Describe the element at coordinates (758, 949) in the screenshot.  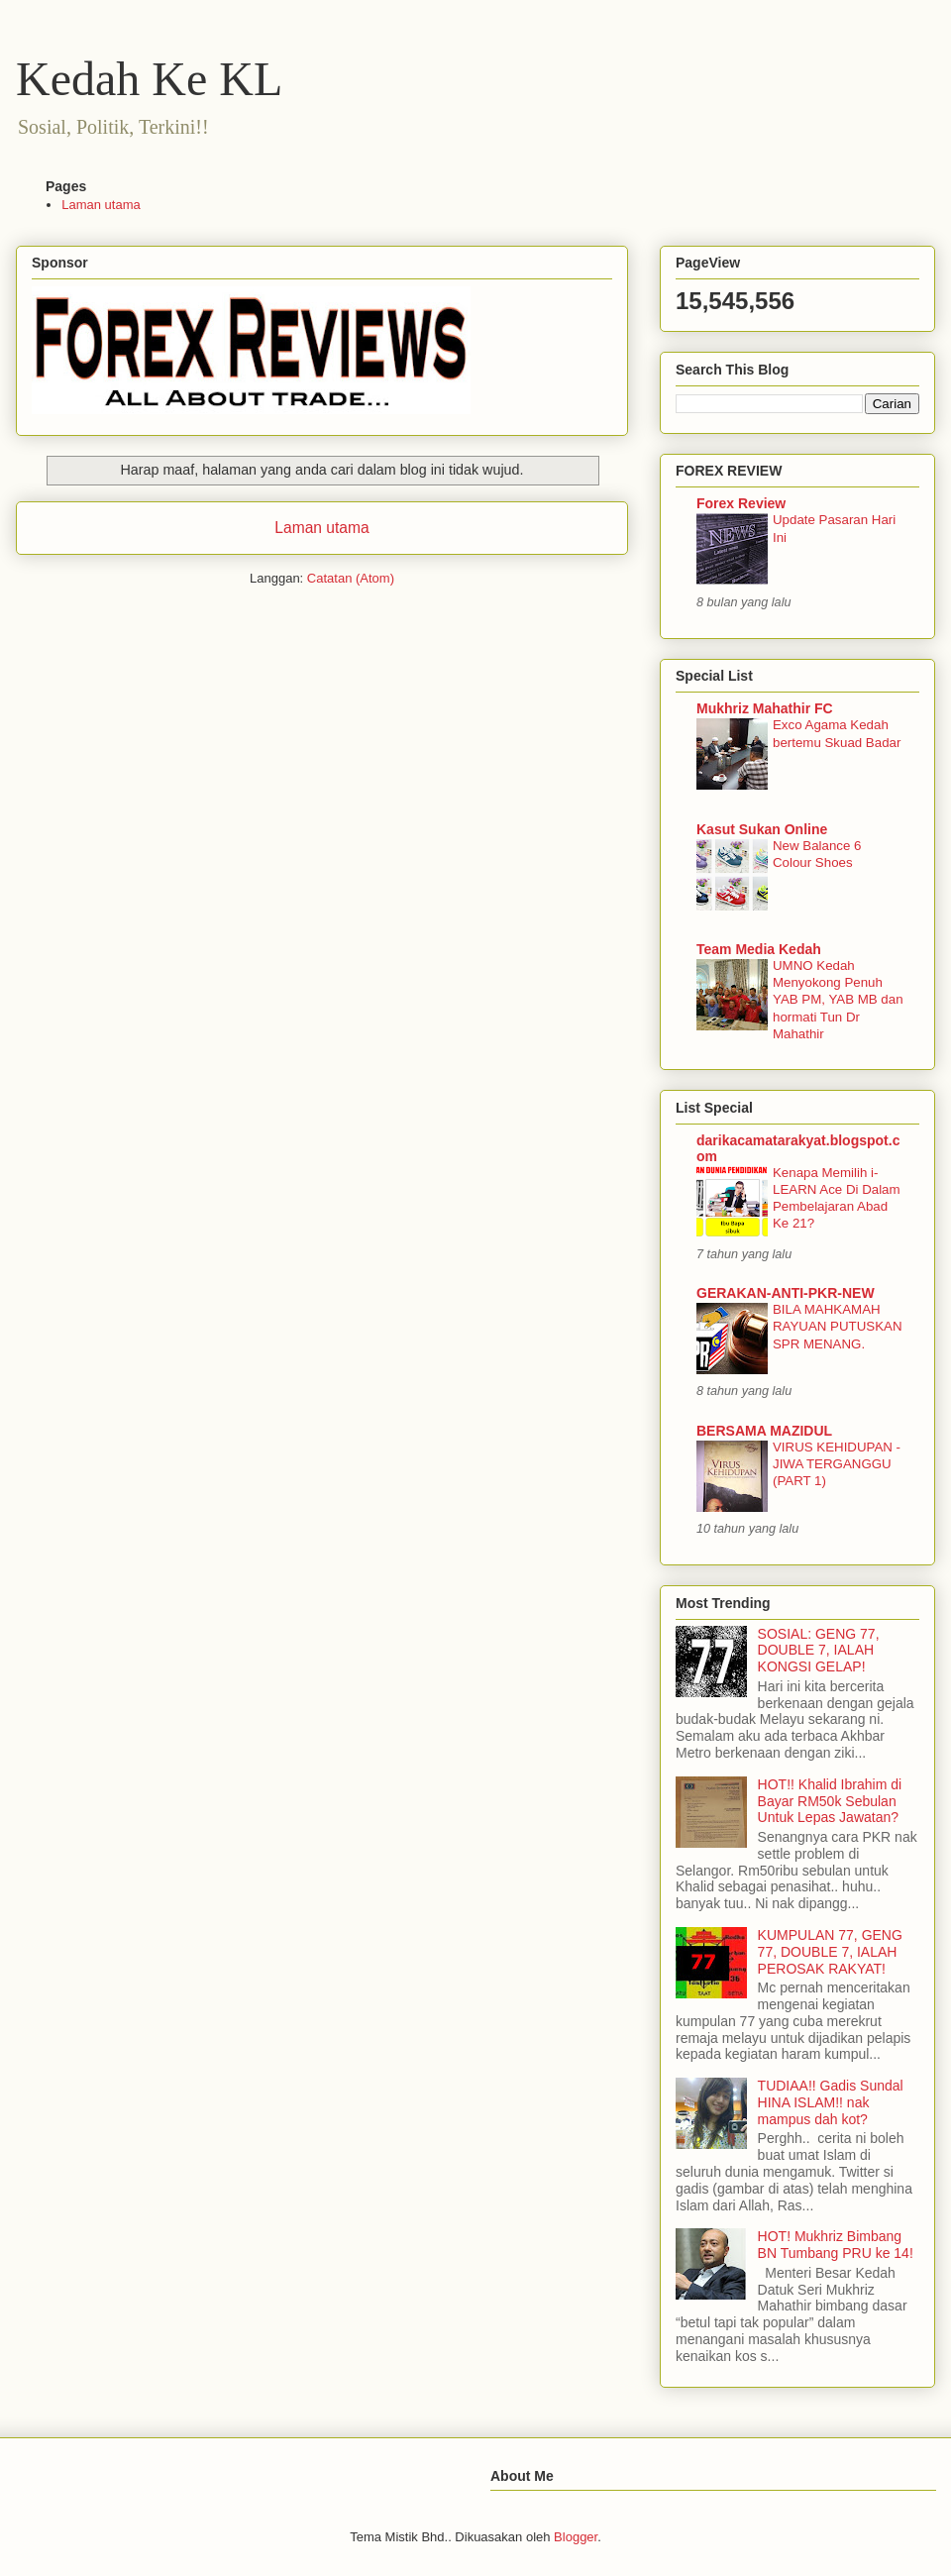
I see `Team Media Kedah` at that location.